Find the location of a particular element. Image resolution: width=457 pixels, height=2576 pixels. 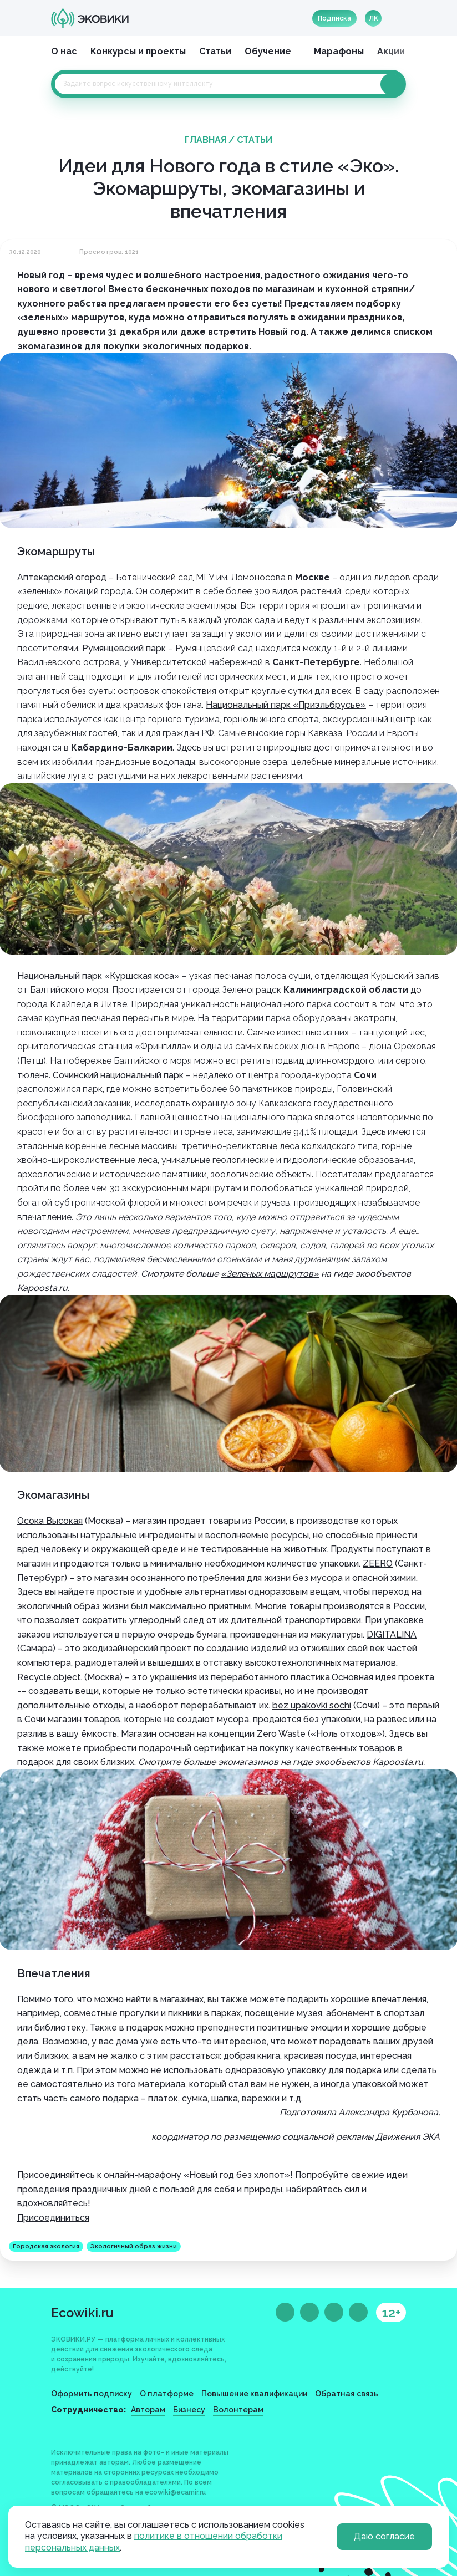

ZEERO is located at coordinates (378, 1563).